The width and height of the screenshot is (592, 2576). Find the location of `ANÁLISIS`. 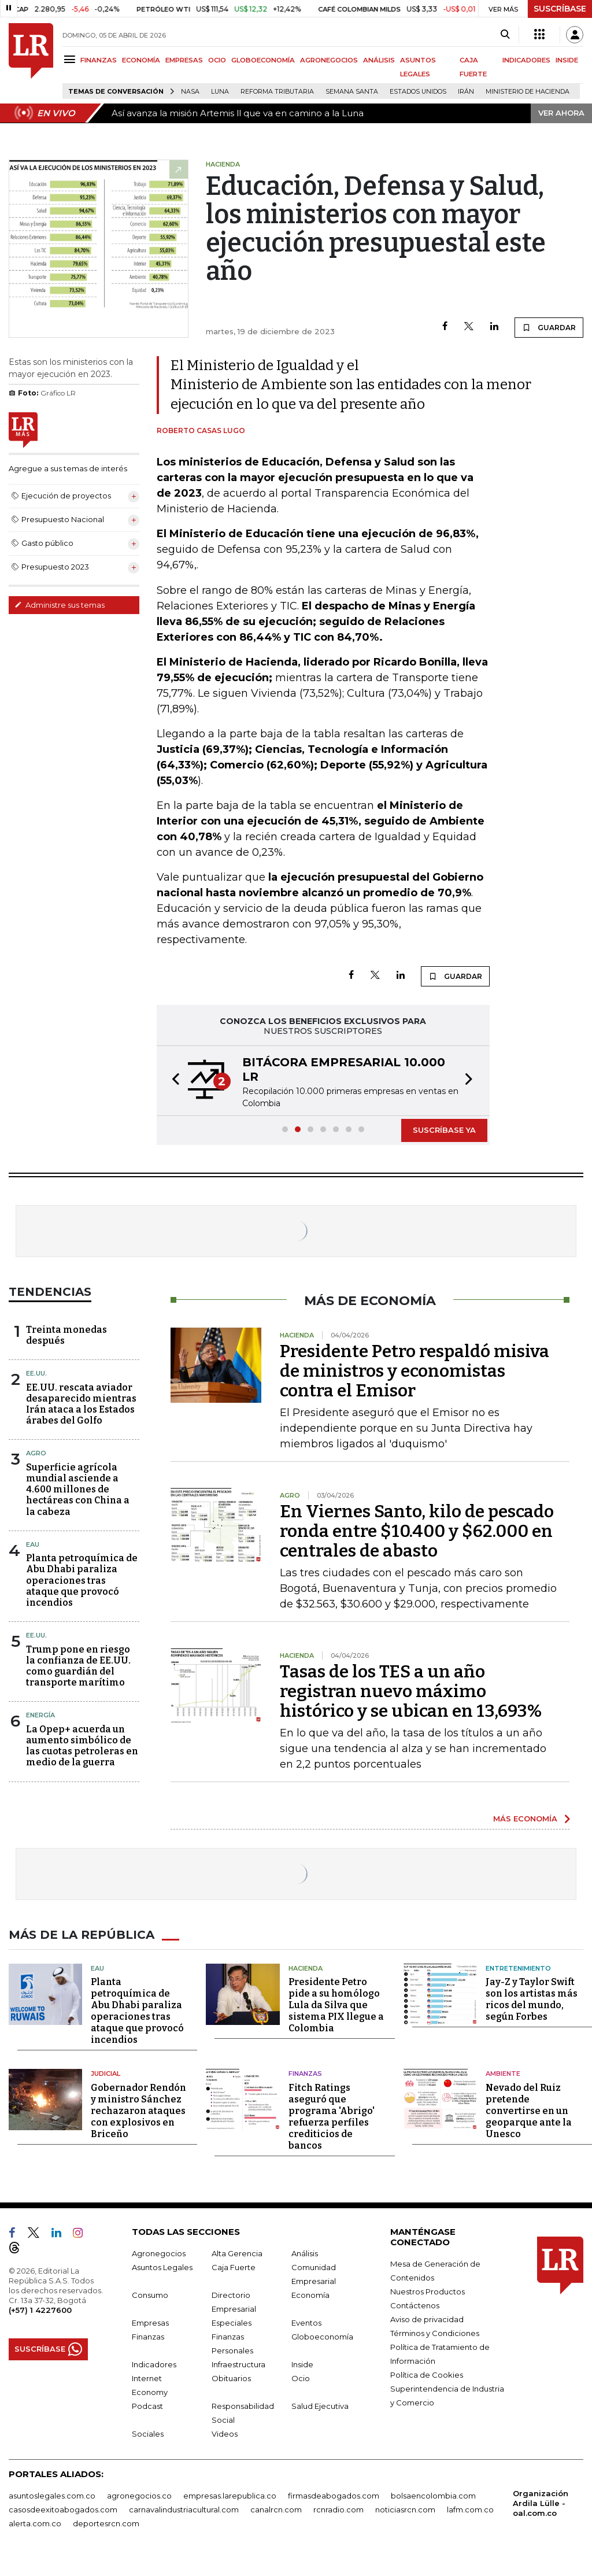

ANÁLISIS is located at coordinates (379, 60).